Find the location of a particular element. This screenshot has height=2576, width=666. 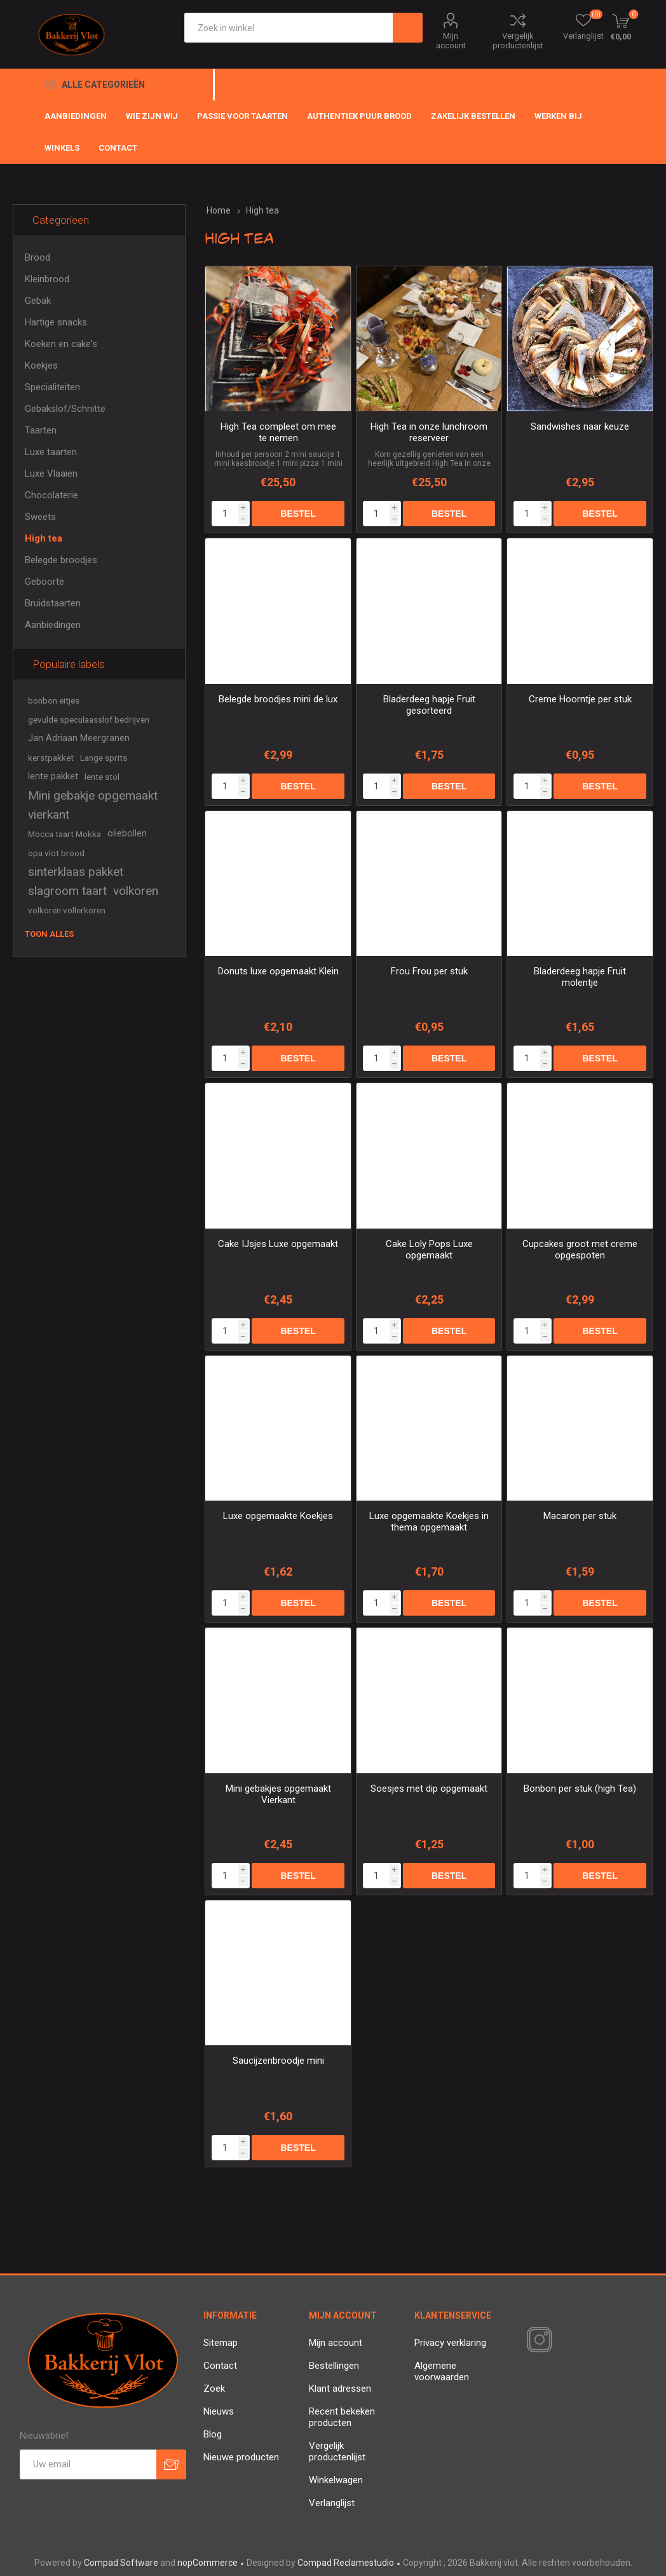

Bladerdeeg hapje Fruit molentje is located at coordinates (580, 976).